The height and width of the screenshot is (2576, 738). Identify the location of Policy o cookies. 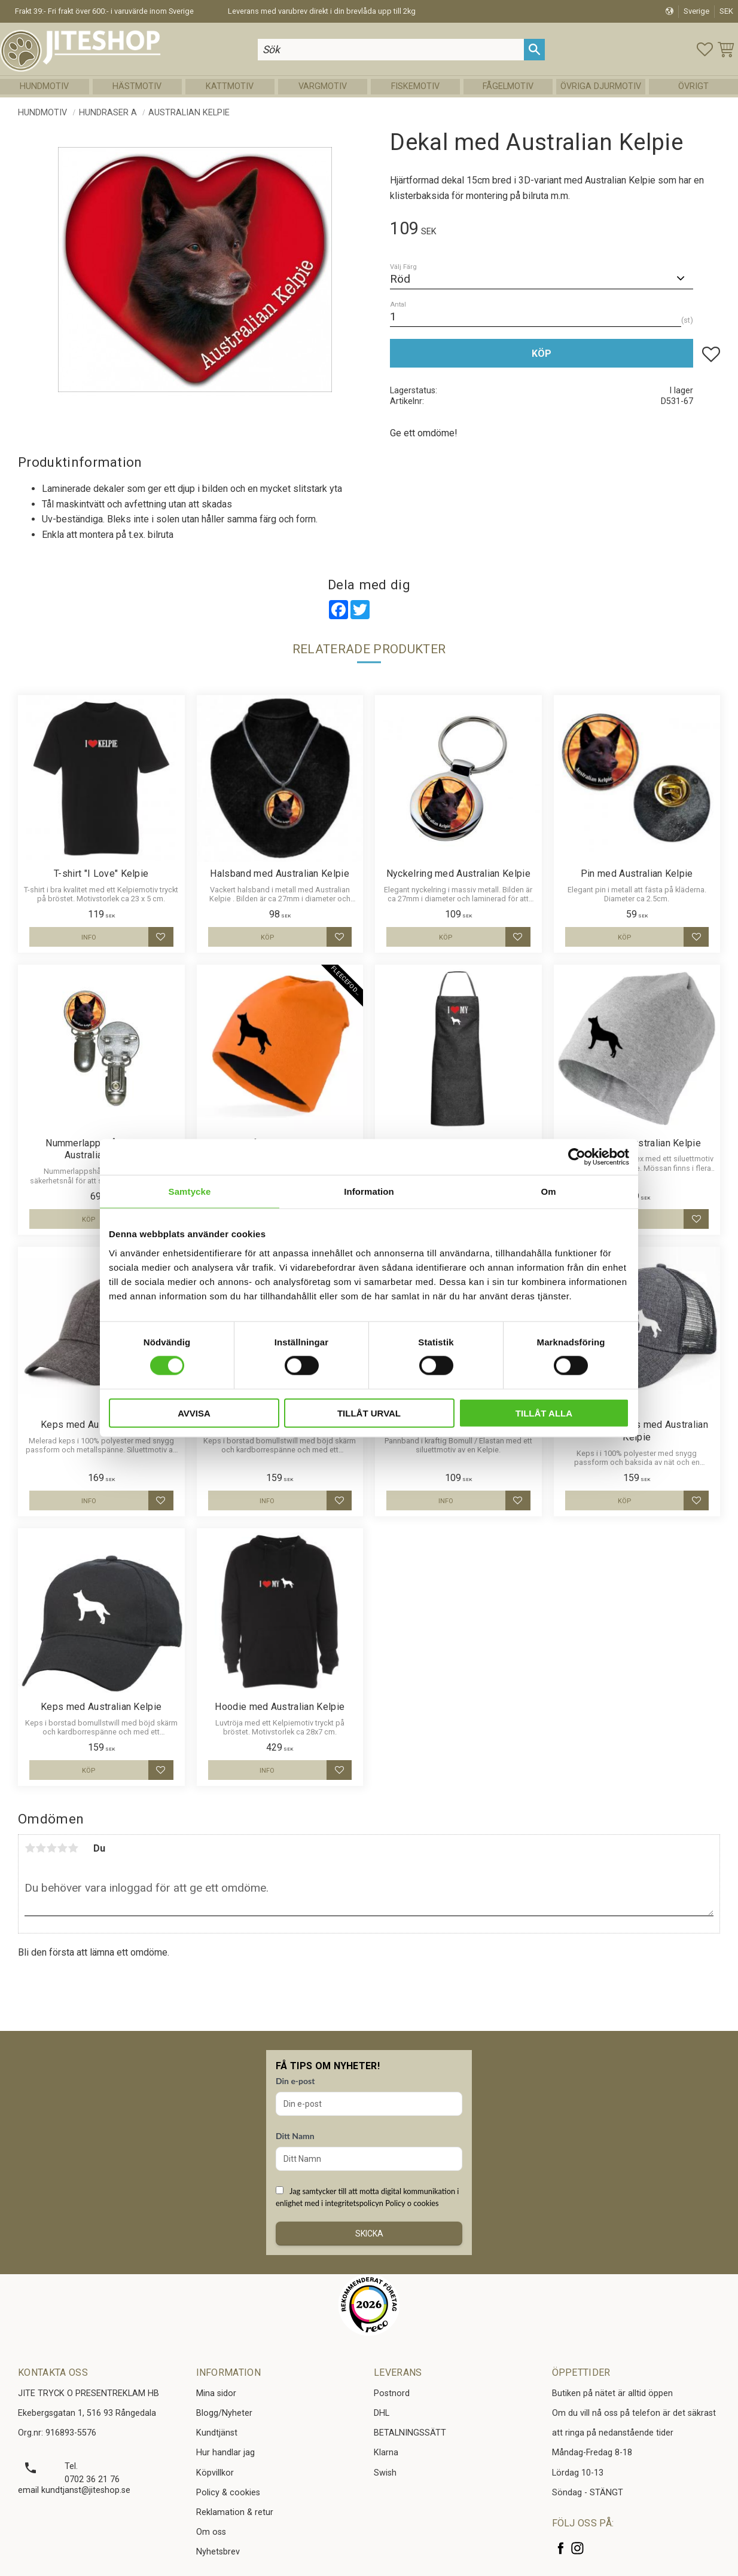
(411, 2203).